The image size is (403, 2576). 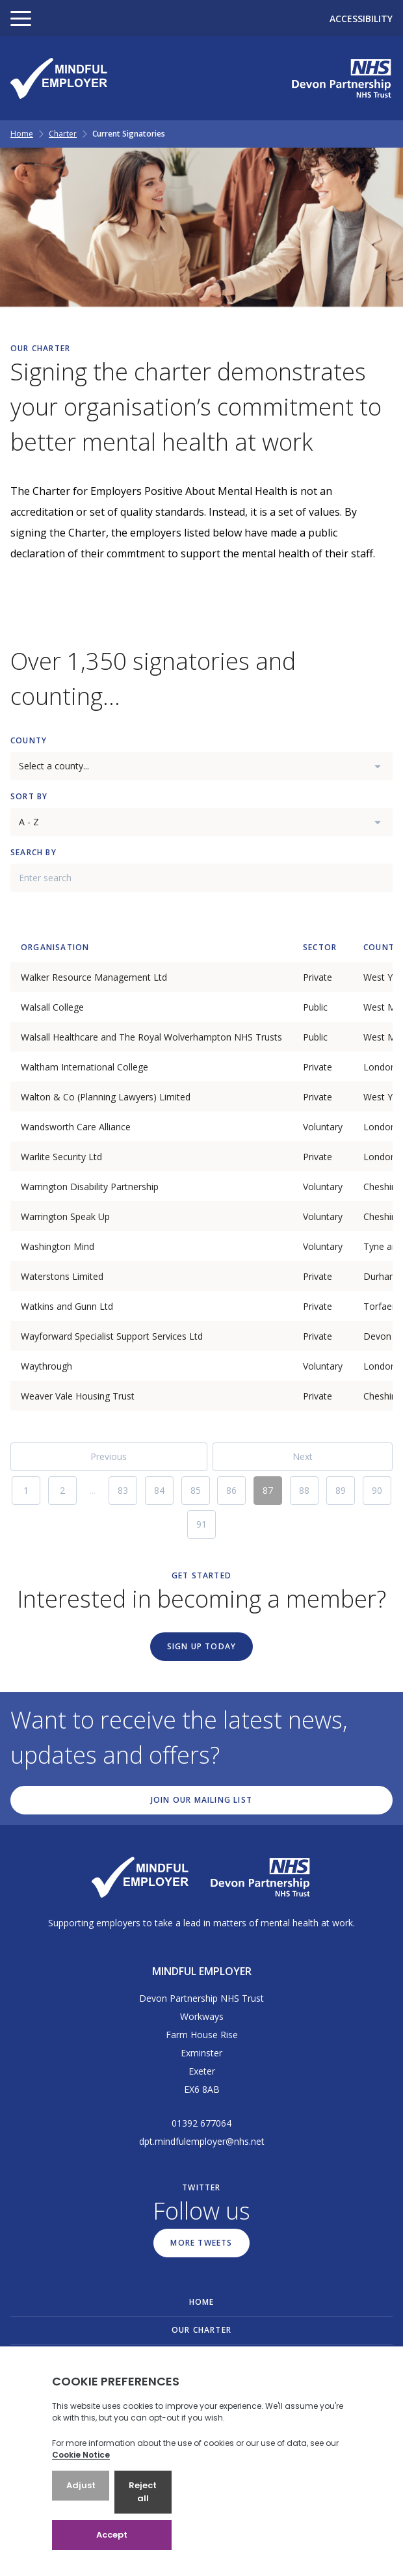 I want to click on Sort By, so click(x=28, y=796).